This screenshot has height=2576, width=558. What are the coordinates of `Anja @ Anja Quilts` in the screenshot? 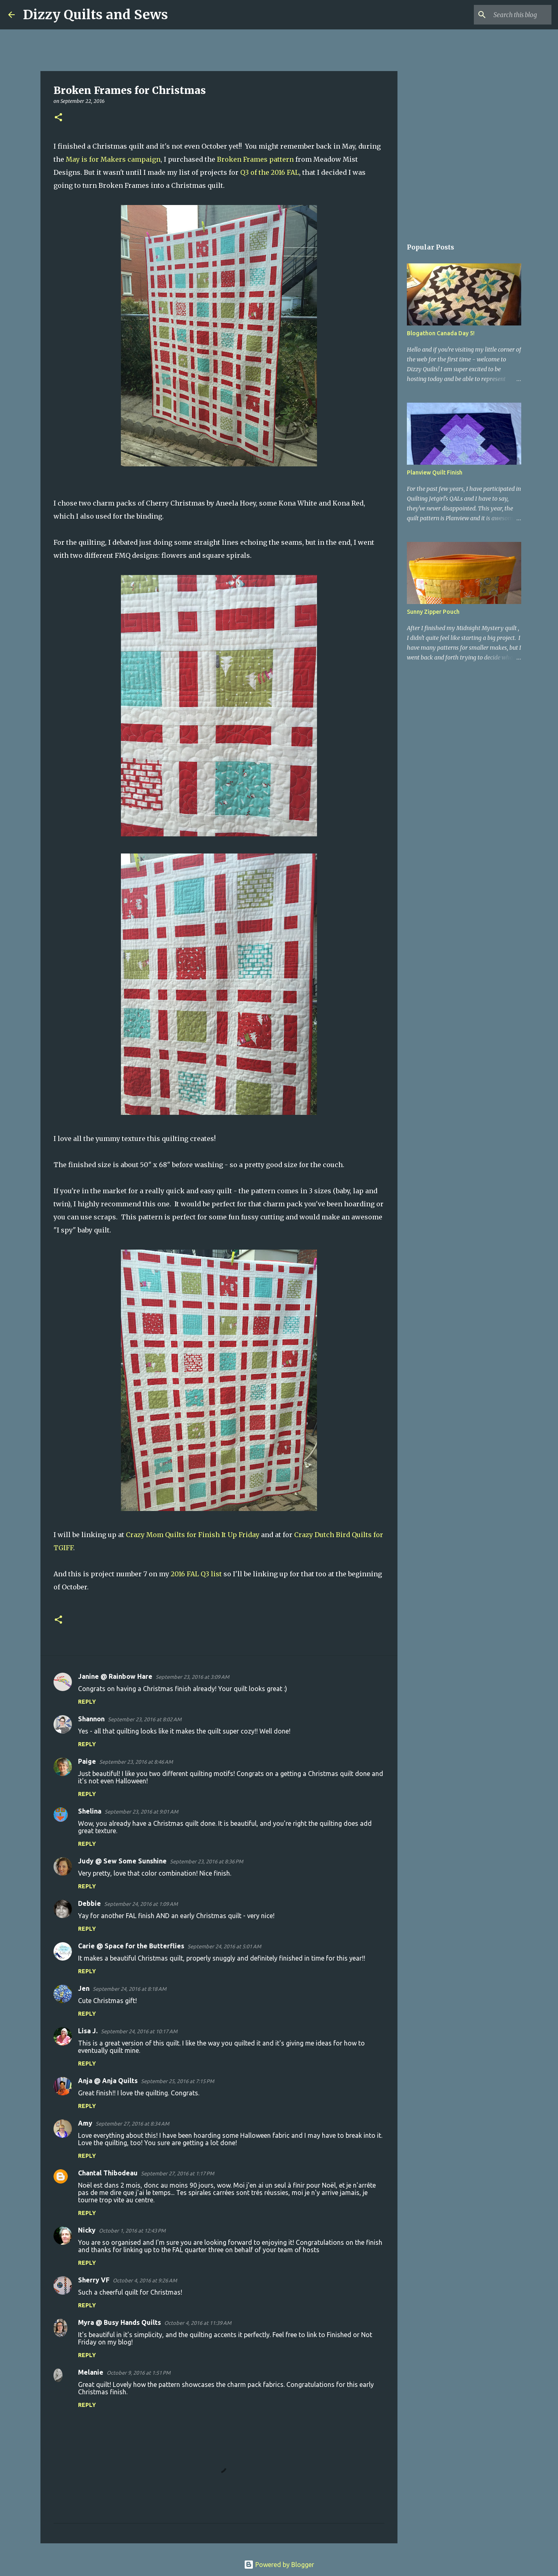 It's located at (108, 2080).